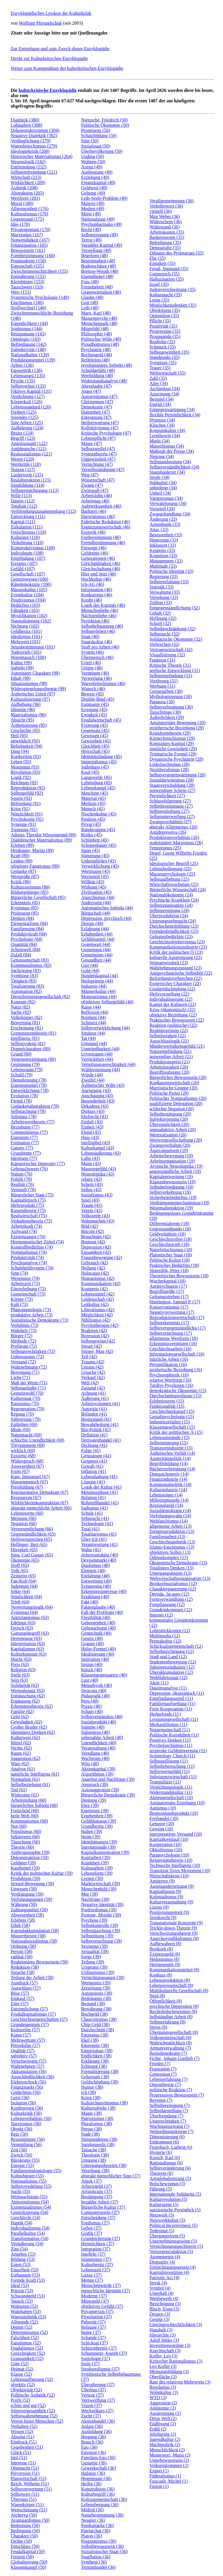 The image size is (223, 2576). What do you see at coordinates (97, 2264) in the screenshot?
I see `Kulturbesitz (37)` at bounding box center [97, 2264].